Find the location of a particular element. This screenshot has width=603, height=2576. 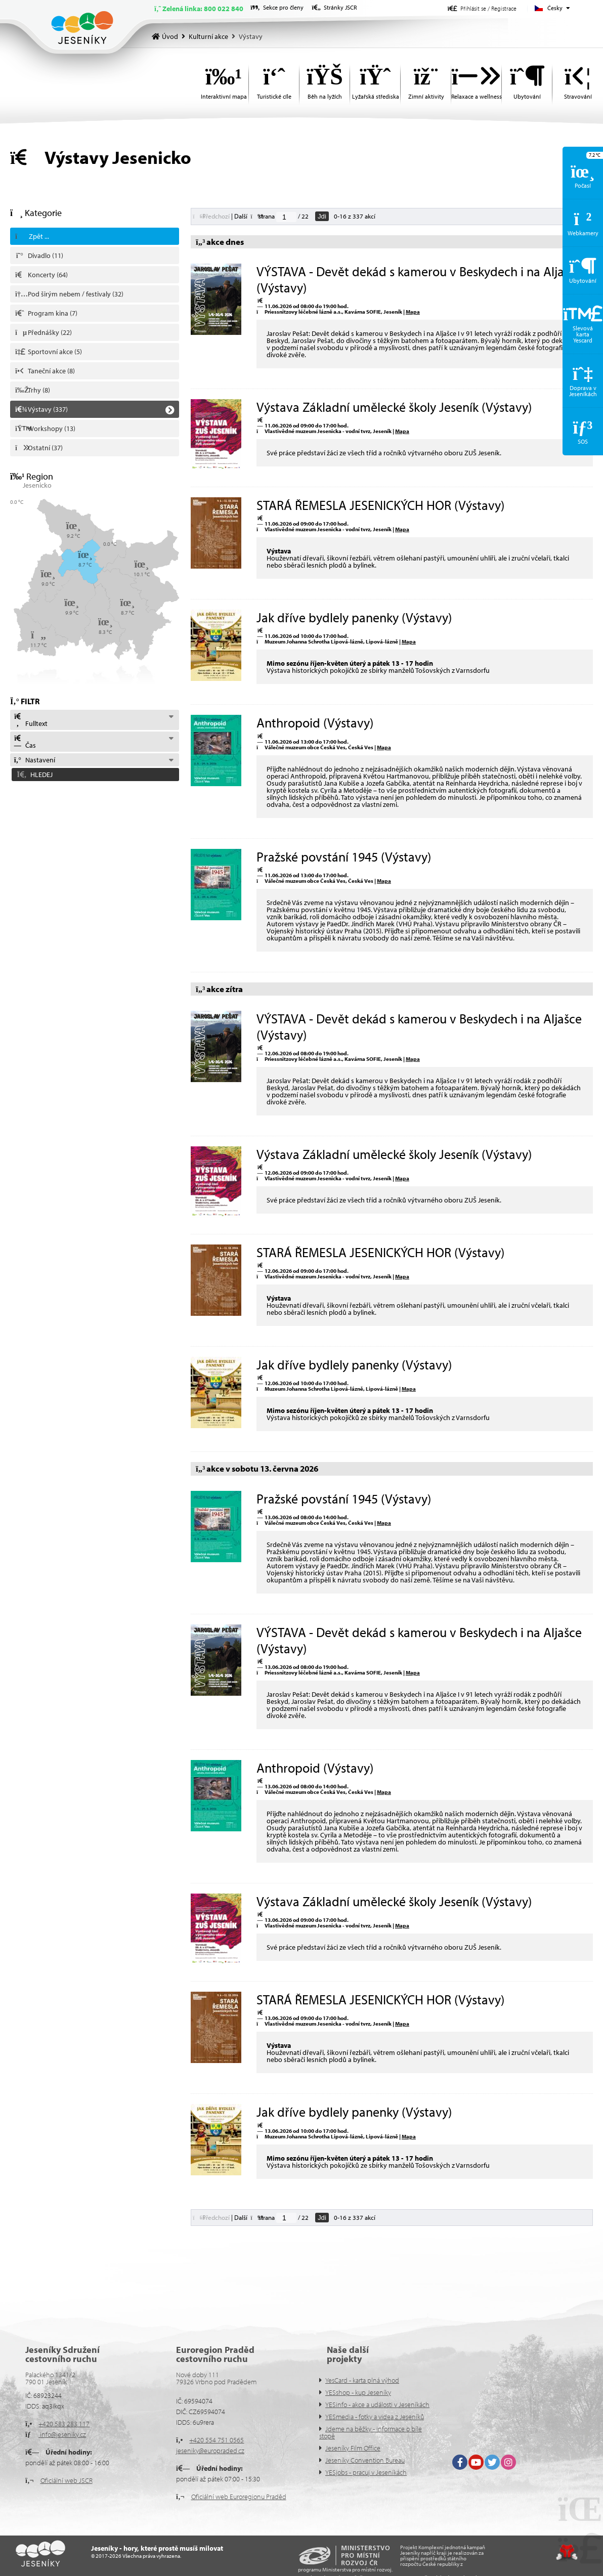

YESmedia - fotky a videa z Jeseníků is located at coordinates (374, 2416).